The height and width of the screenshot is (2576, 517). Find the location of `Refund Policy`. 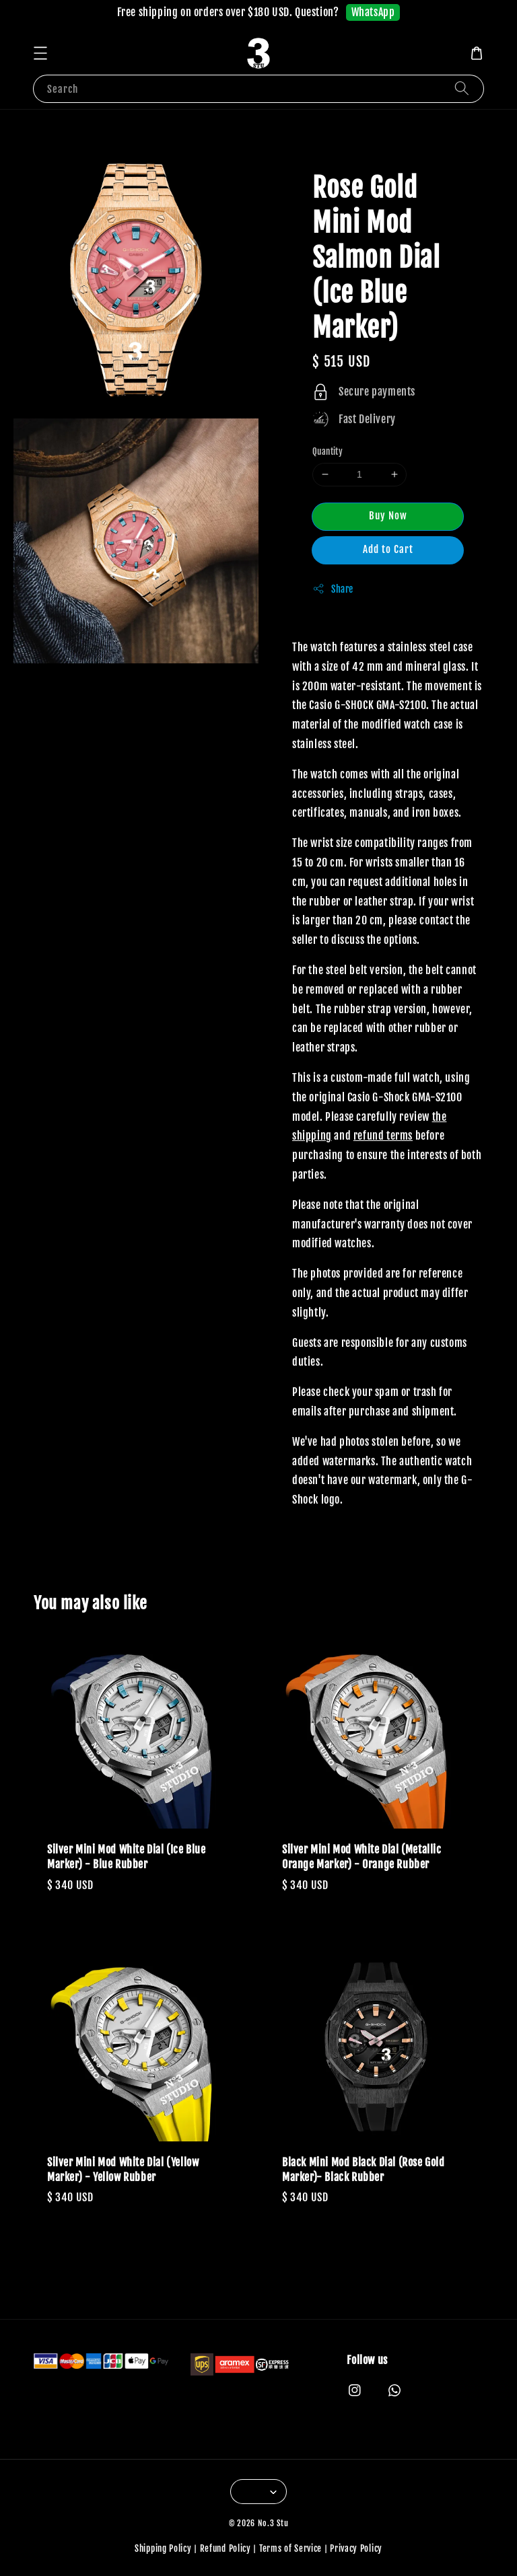

Refund Policy is located at coordinates (225, 2548).